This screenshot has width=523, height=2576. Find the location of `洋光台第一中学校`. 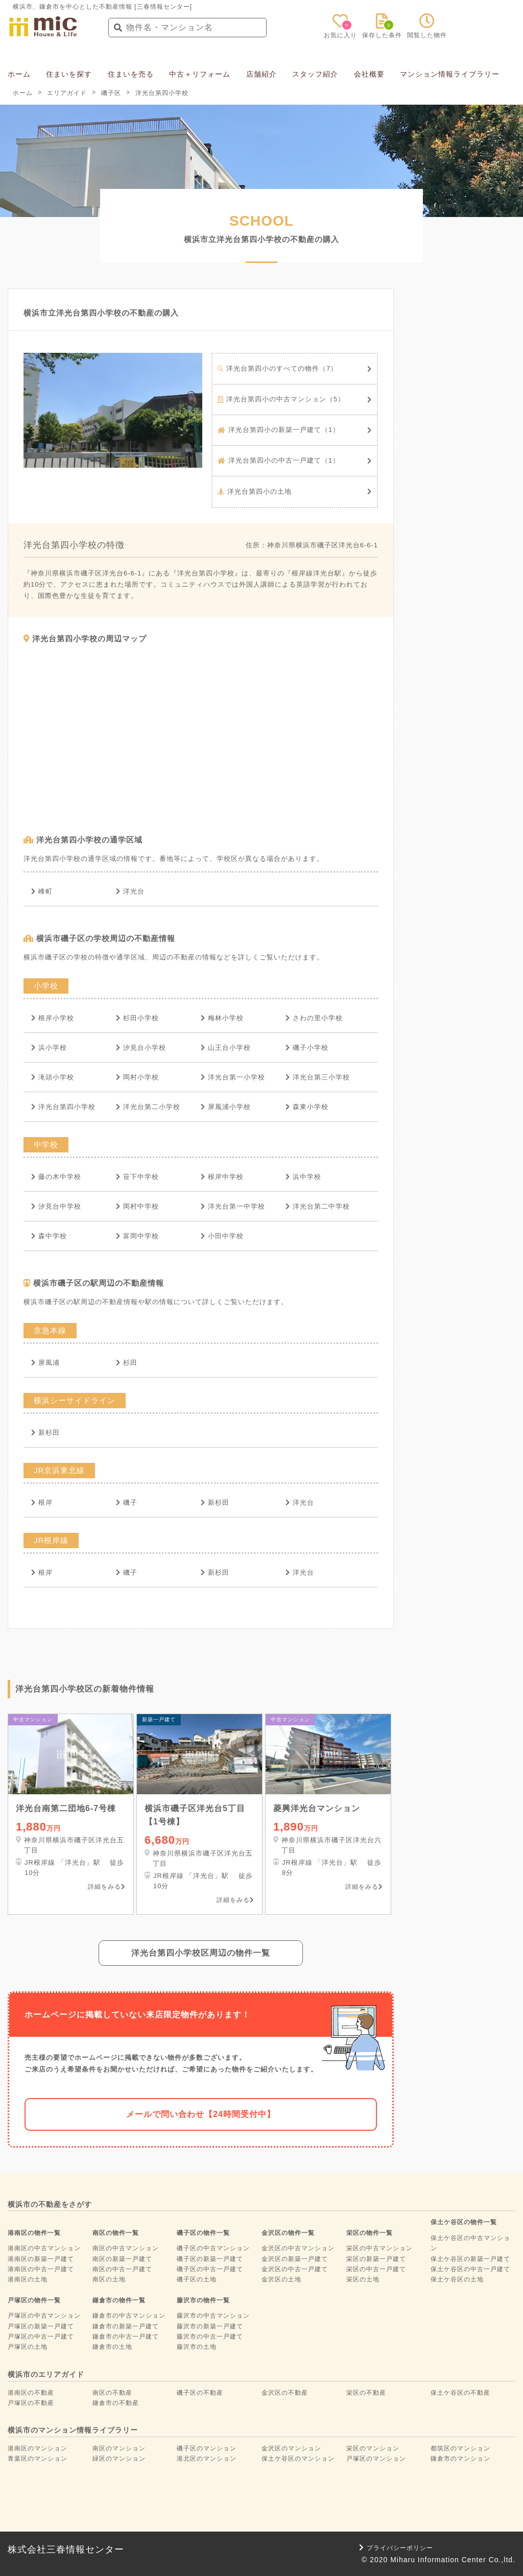

洋光台第一中学校 is located at coordinates (233, 1206).